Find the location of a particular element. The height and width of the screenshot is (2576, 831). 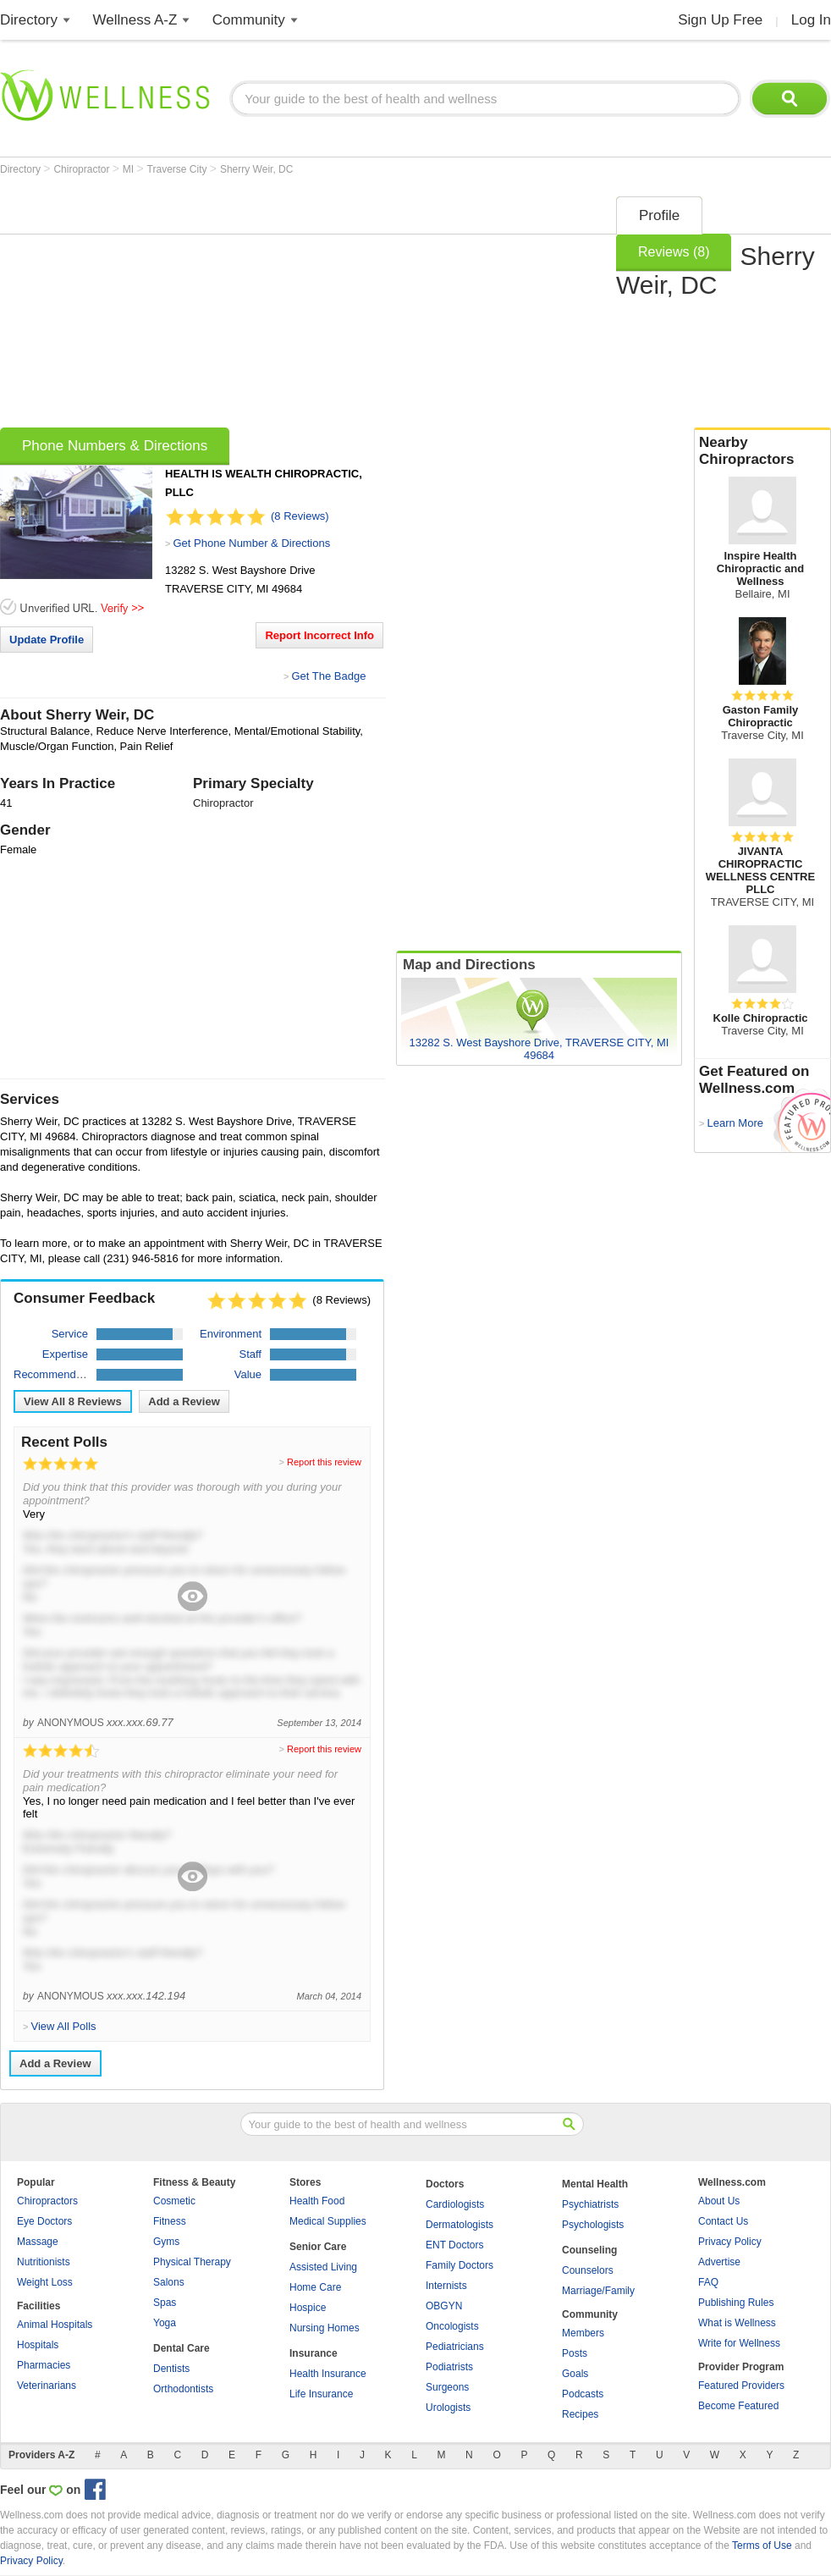

Podiatrists is located at coordinates (449, 2367).